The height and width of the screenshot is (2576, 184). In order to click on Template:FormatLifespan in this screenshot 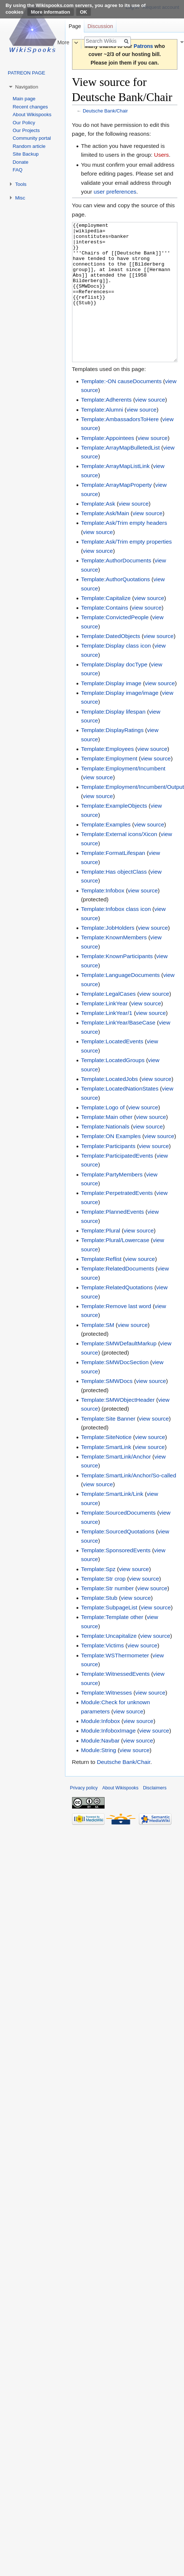, I will do `click(113, 880)`.